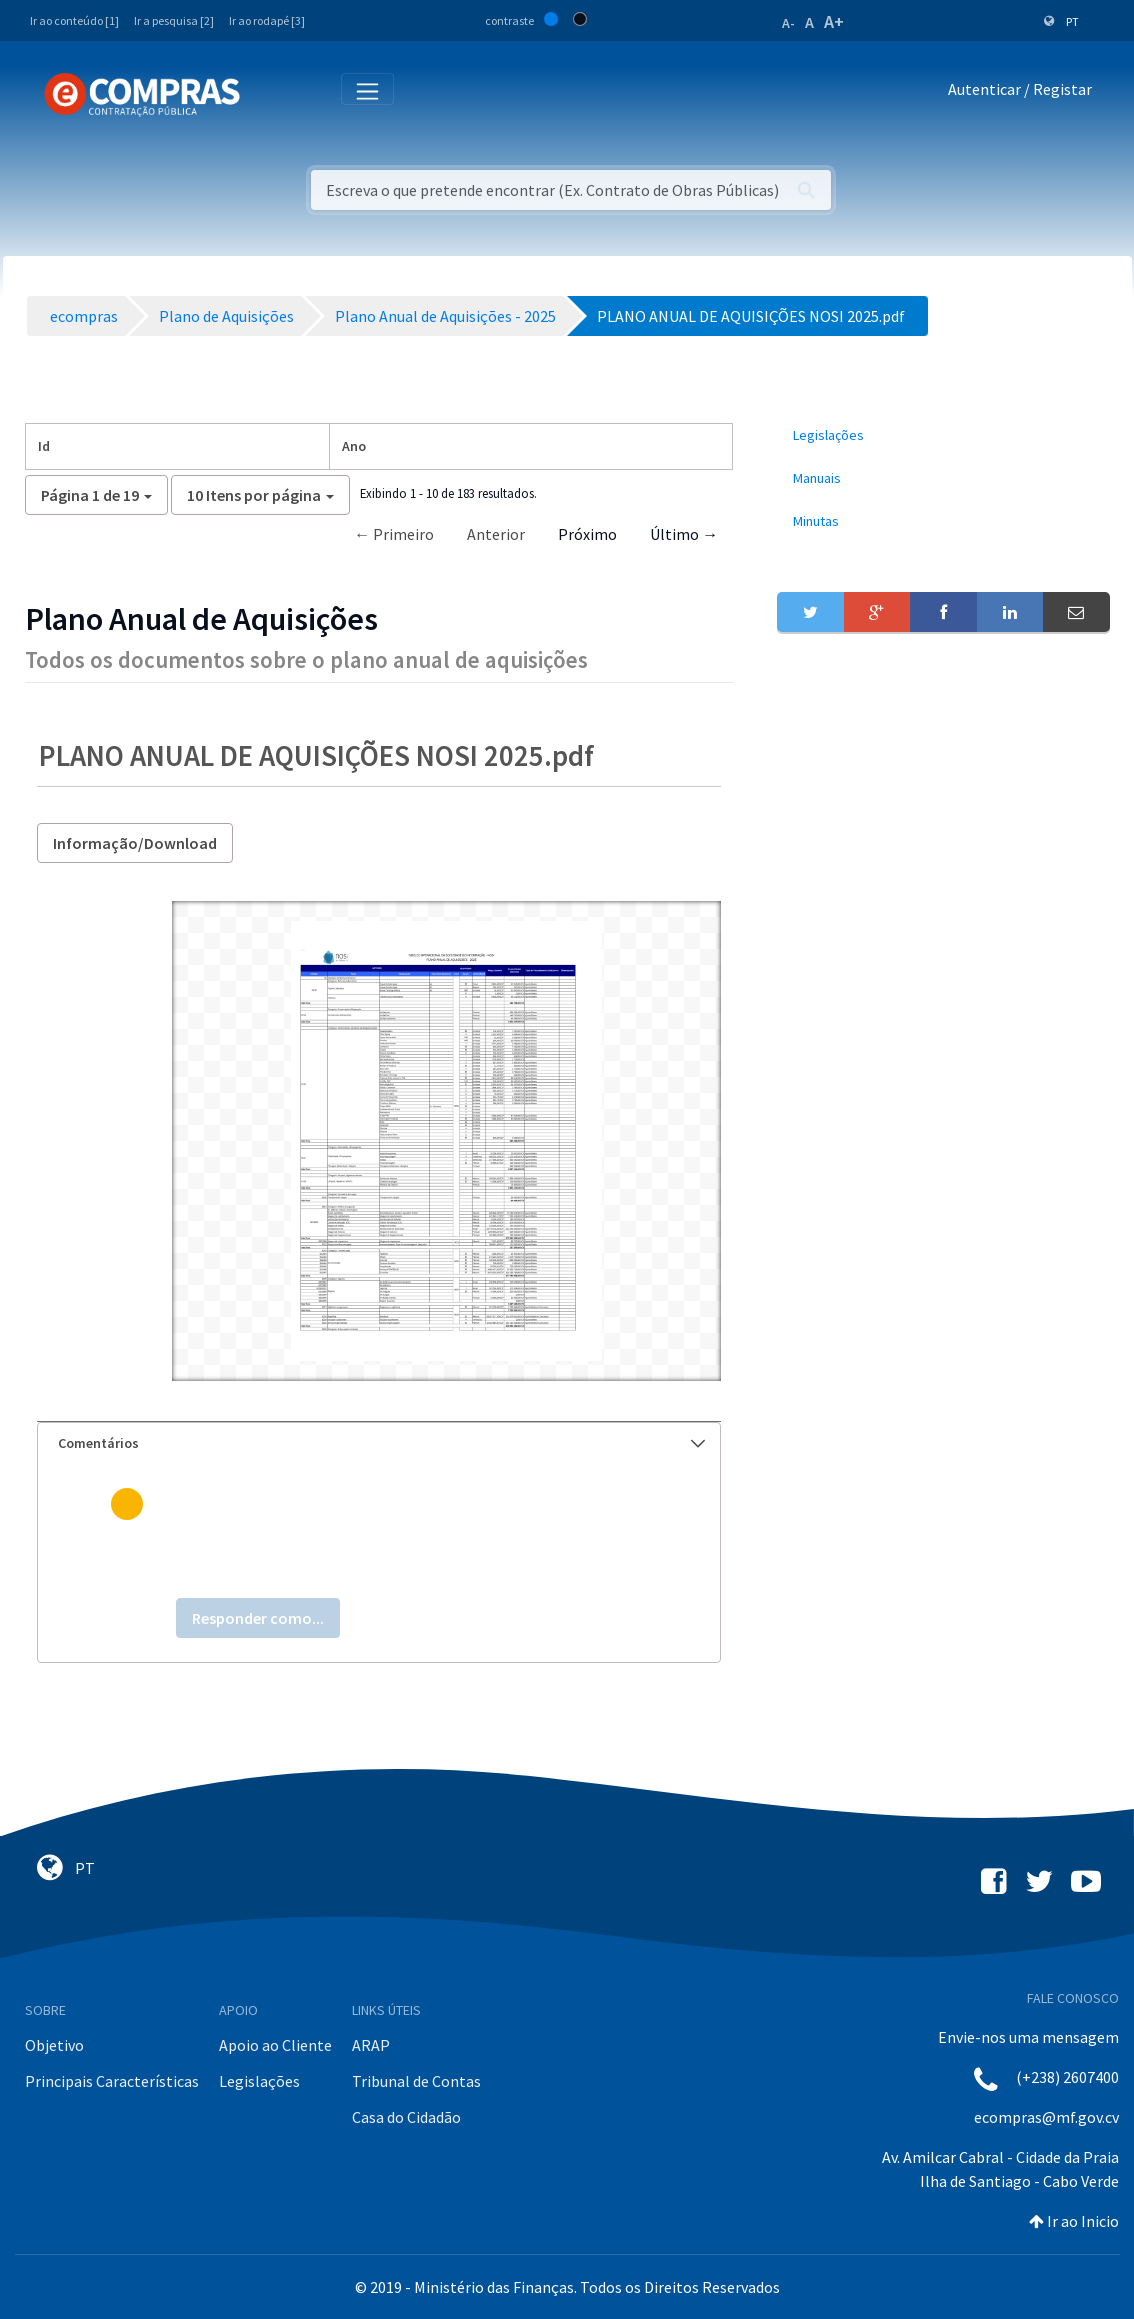  Describe the element at coordinates (406, 2117) in the screenshot. I see `Casa do Cidadão` at that location.